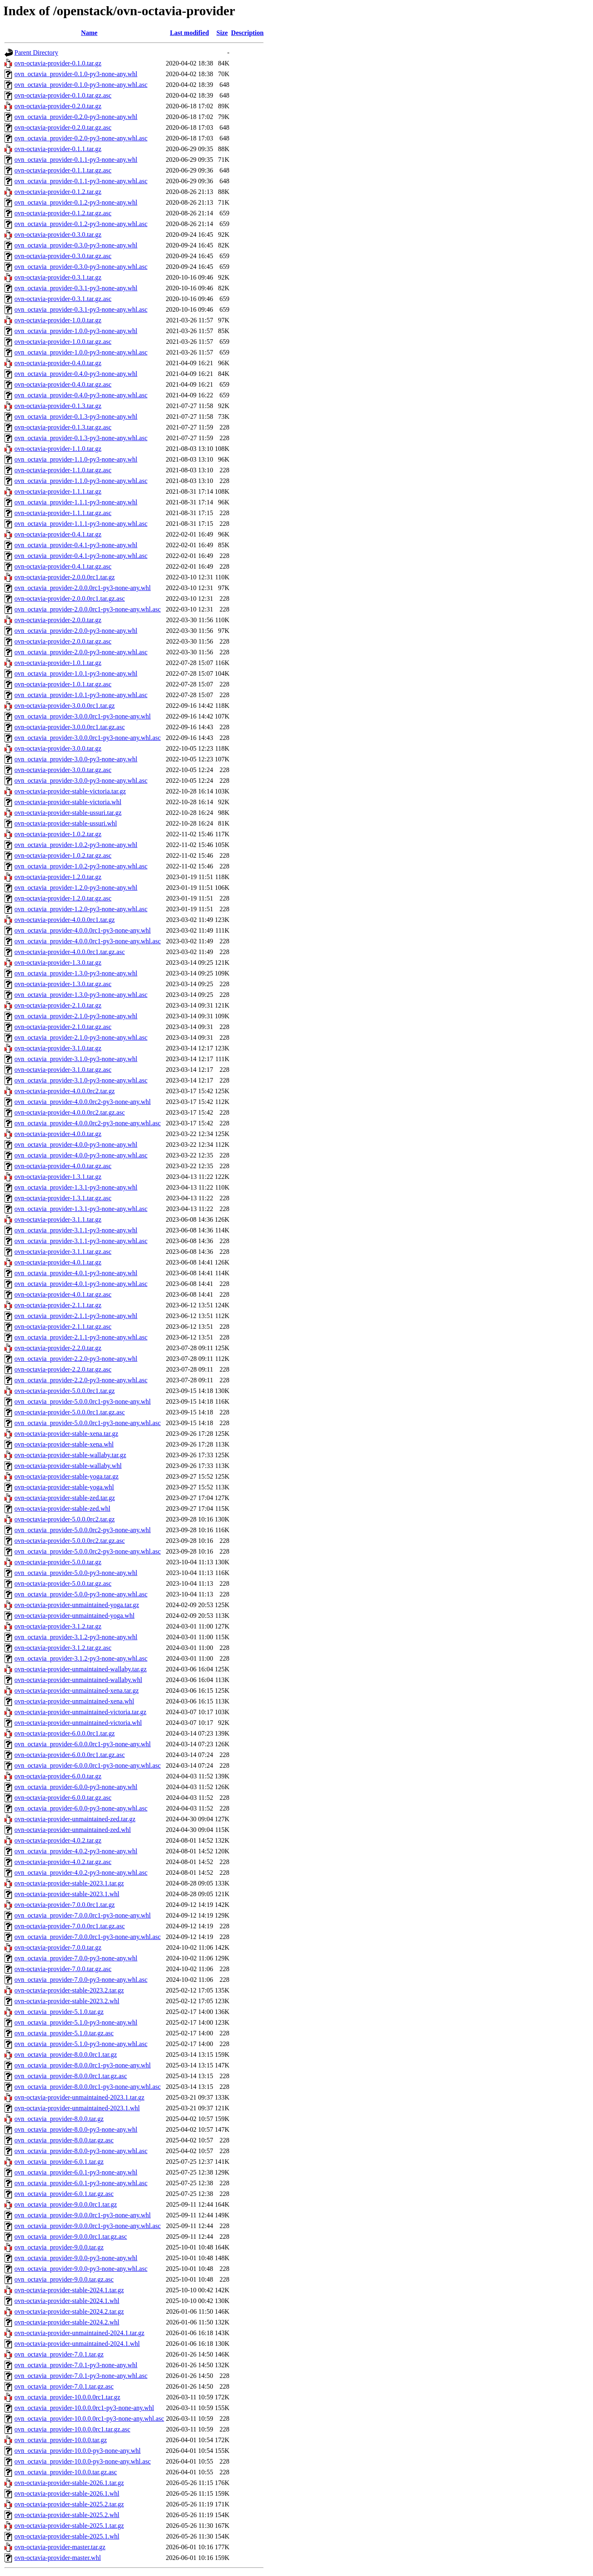 This screenshot has height=2576, width=593. What do you see at coordinates (80, 523) in the screenshot?
I see `ovn_octavia_provider-1.1.1-py3-none-any.whl.asc` at bounding box center [80, 523].